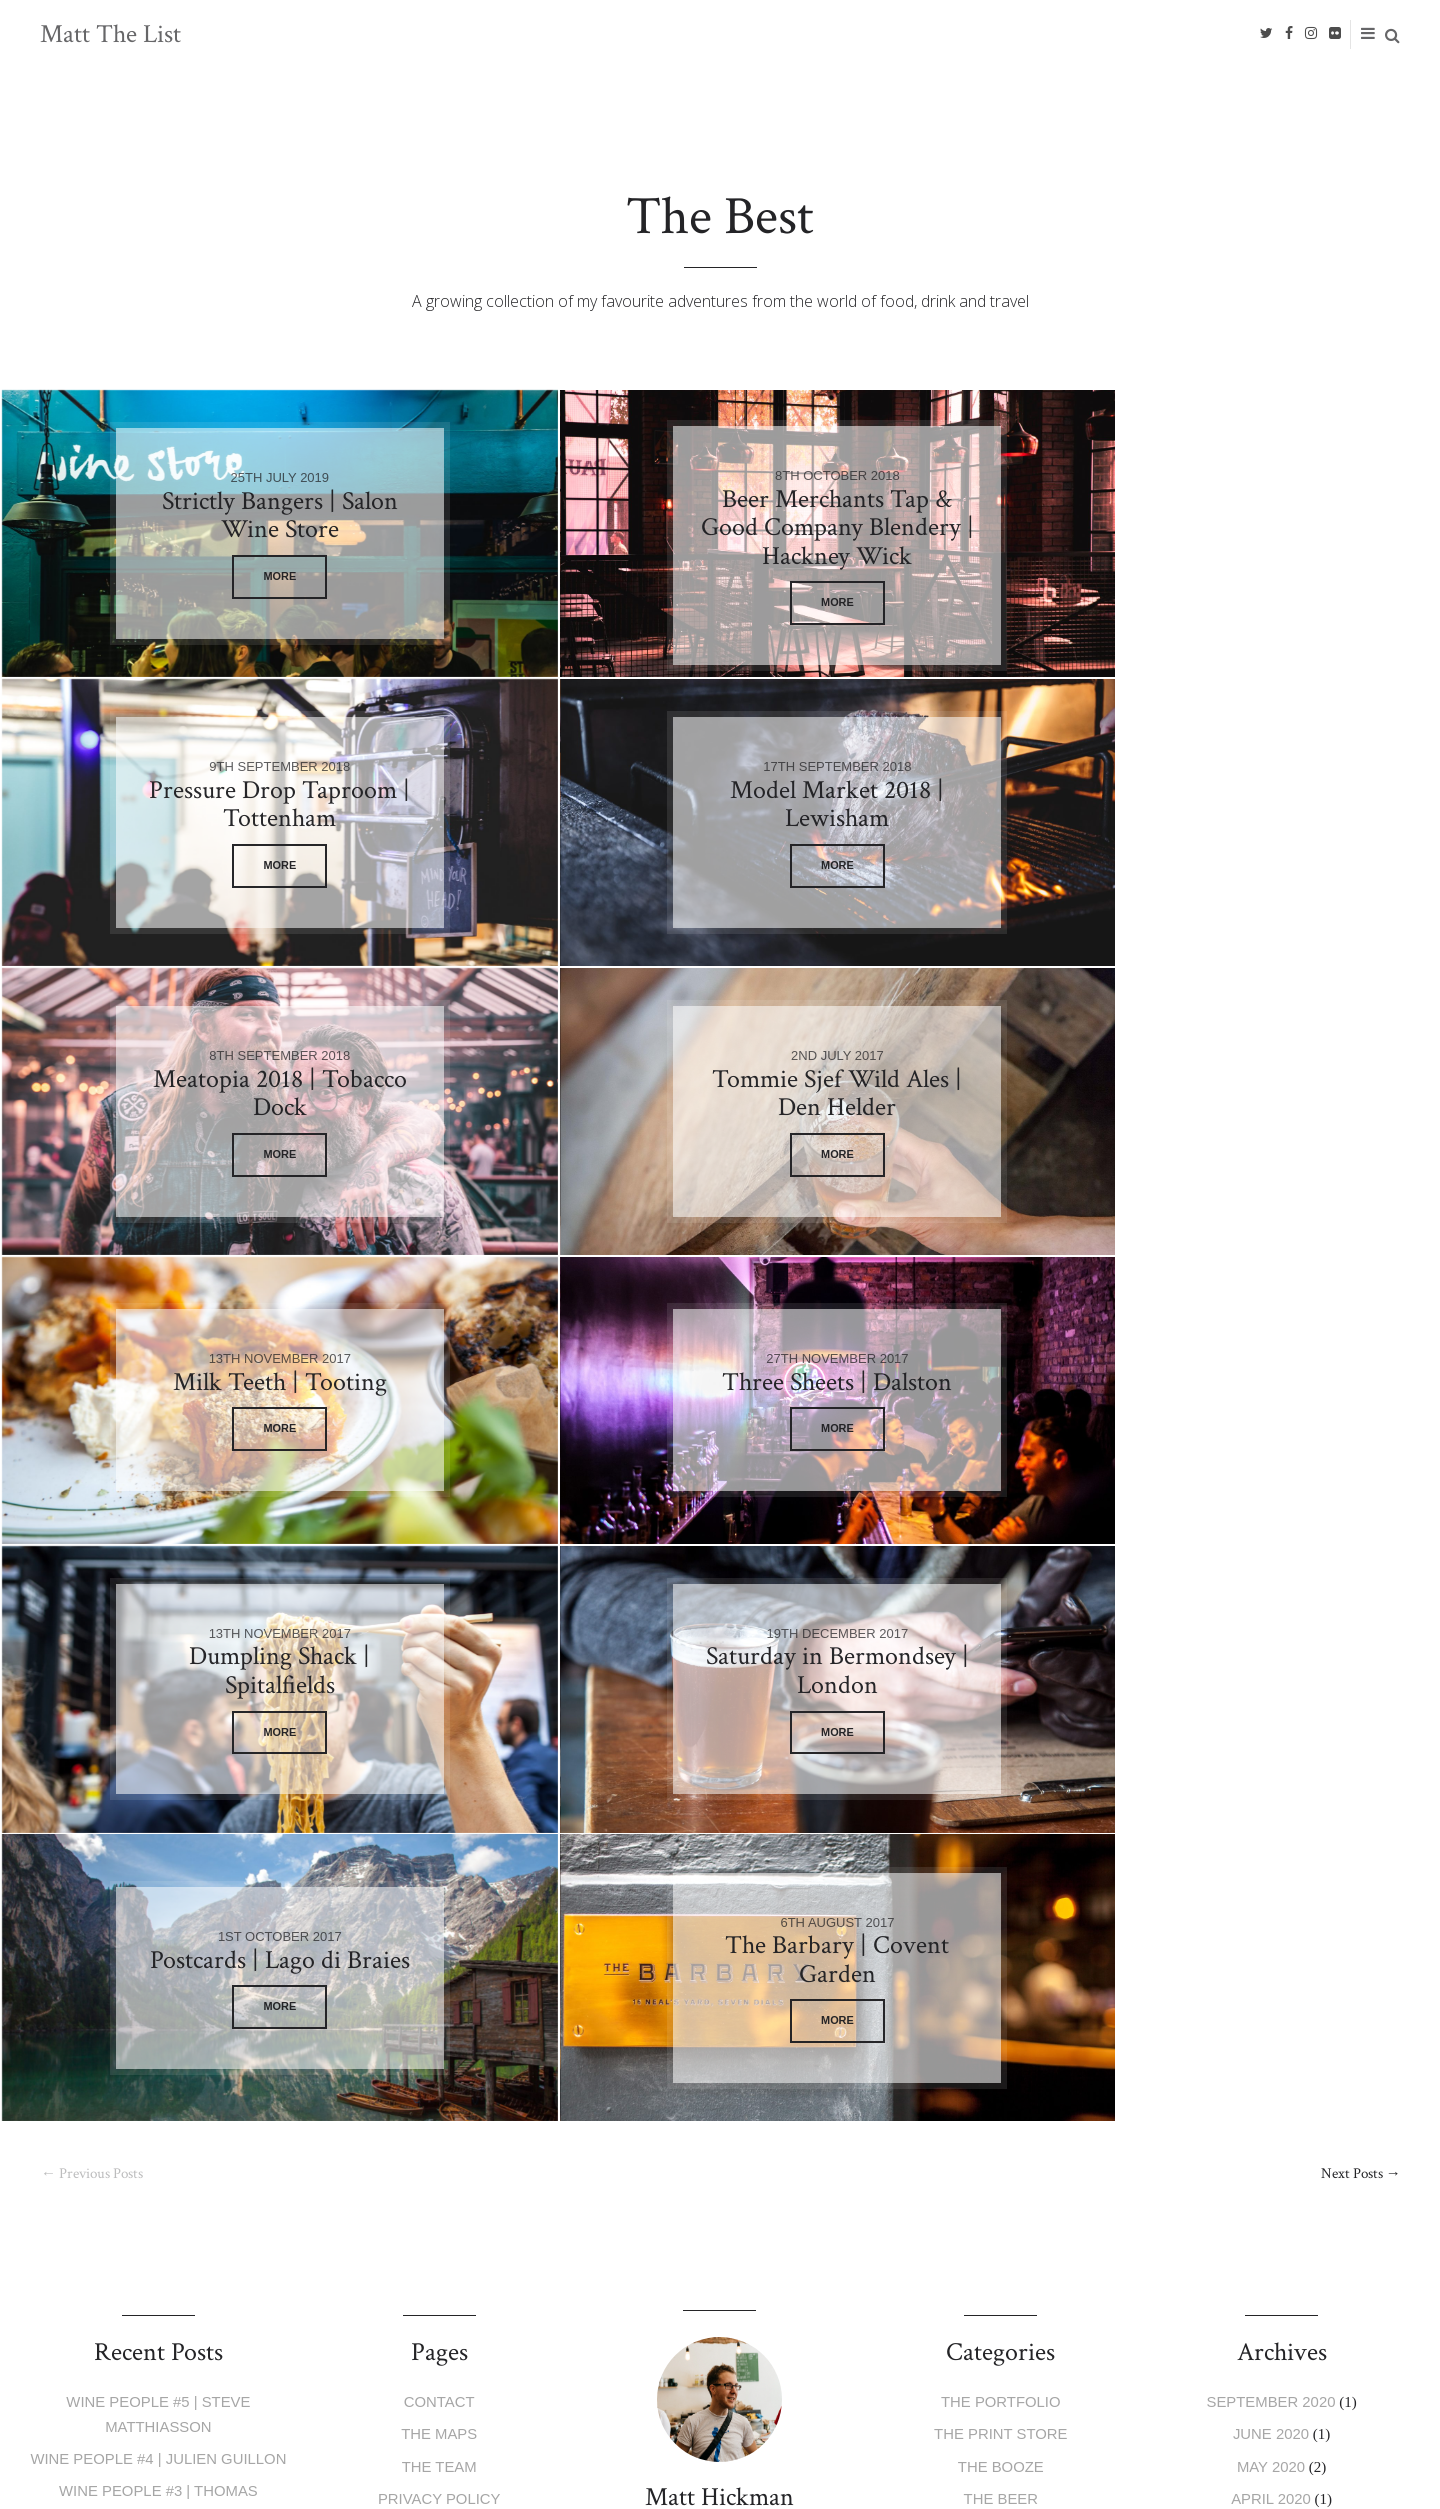 The height and width of the screenshot is (2509, 1440). What do you see at coordinates (439, 1887) in the screenshot?
I see `The Team` at bounding box center [439, 1887].